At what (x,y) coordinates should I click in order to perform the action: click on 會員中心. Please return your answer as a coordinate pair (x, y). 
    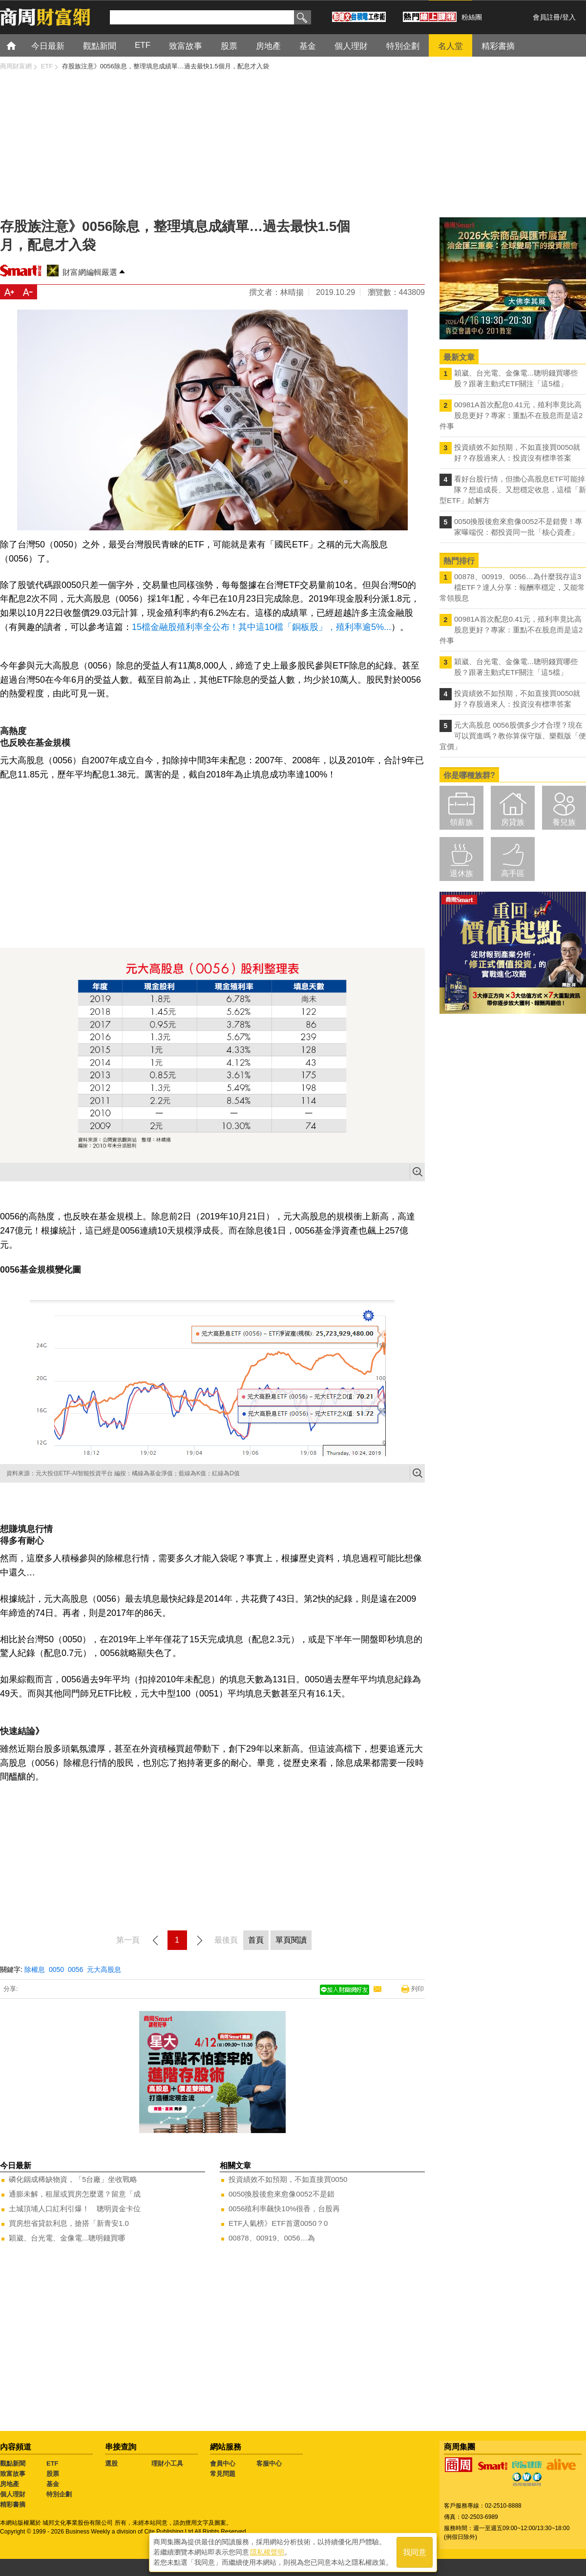
    Looking at the image, I should click on (222, 2463).